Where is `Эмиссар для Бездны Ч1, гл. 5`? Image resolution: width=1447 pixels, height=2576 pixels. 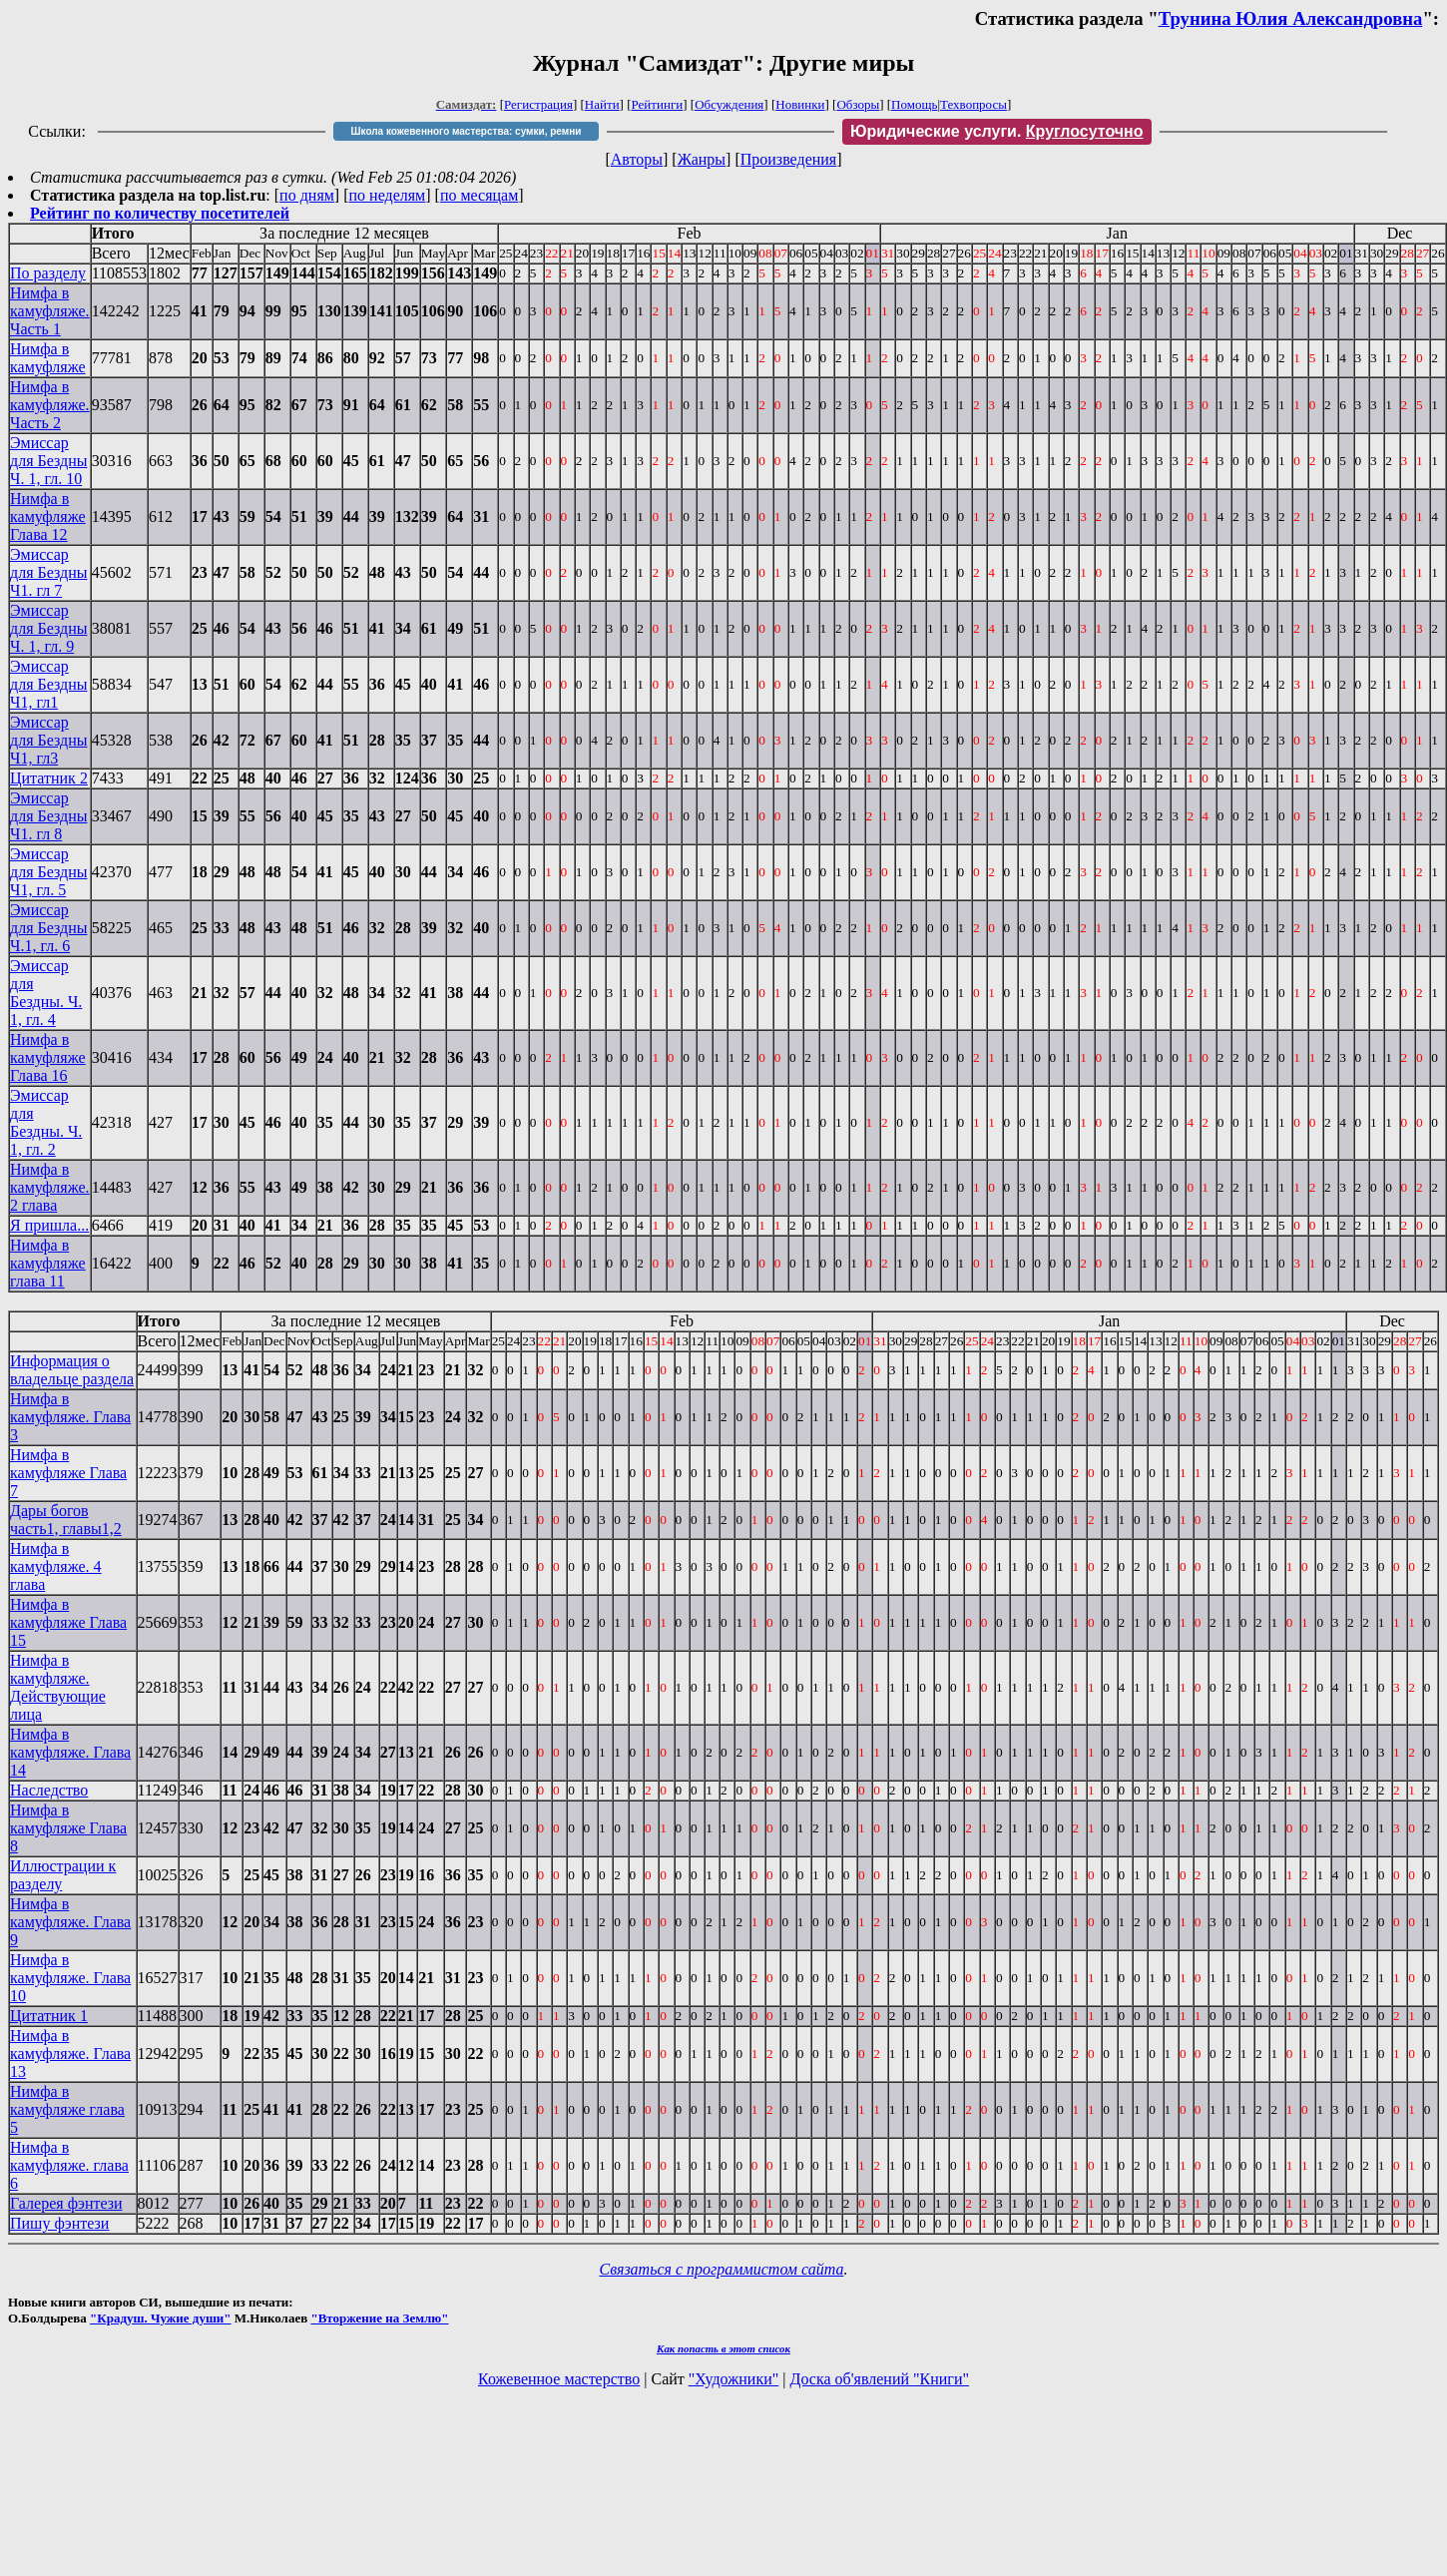
Эмиссар для Бездны Ч1, гл. 5 is located at coordinates (48, 871).